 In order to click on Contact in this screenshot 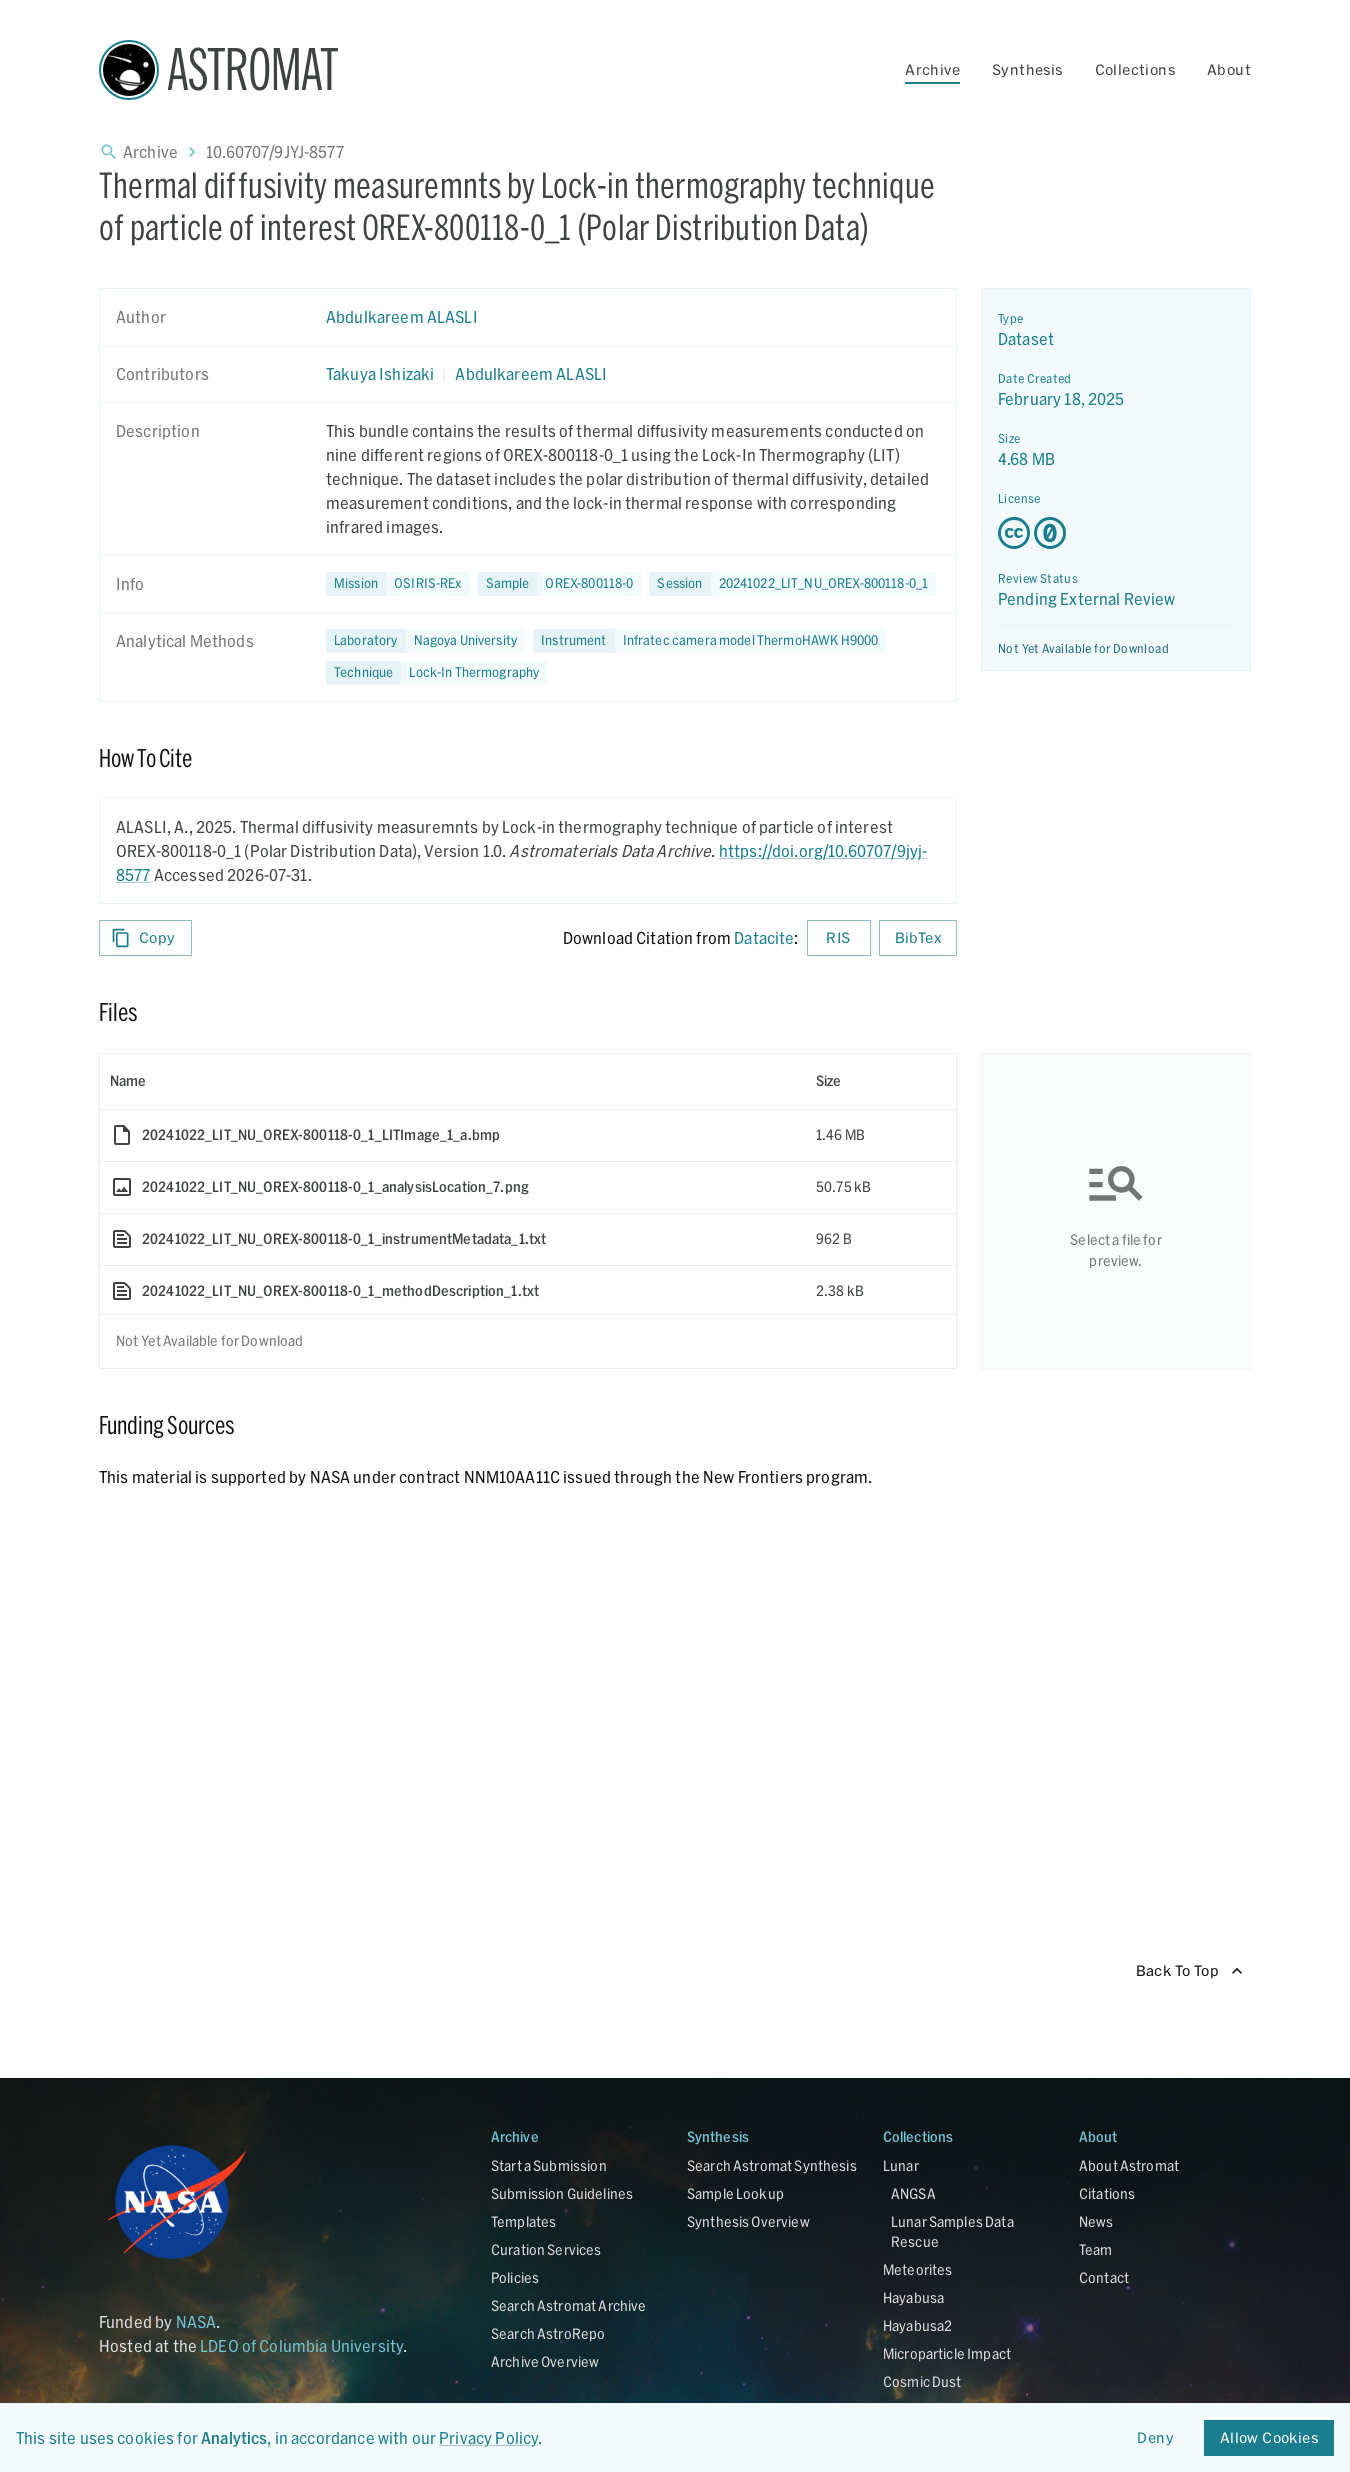, I will do `click(1104, 2277)`.